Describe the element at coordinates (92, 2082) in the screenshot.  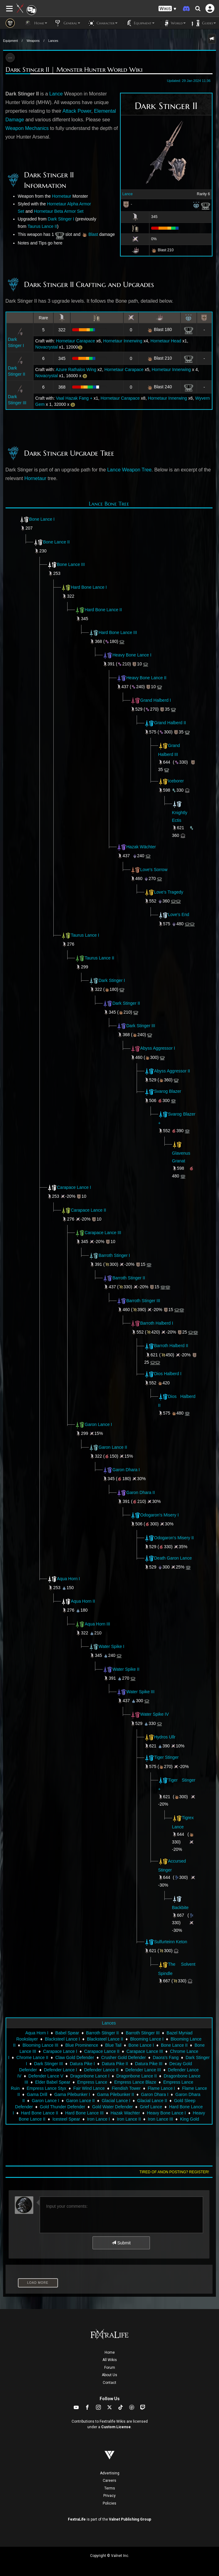
I see `Empress Lance` at that location.